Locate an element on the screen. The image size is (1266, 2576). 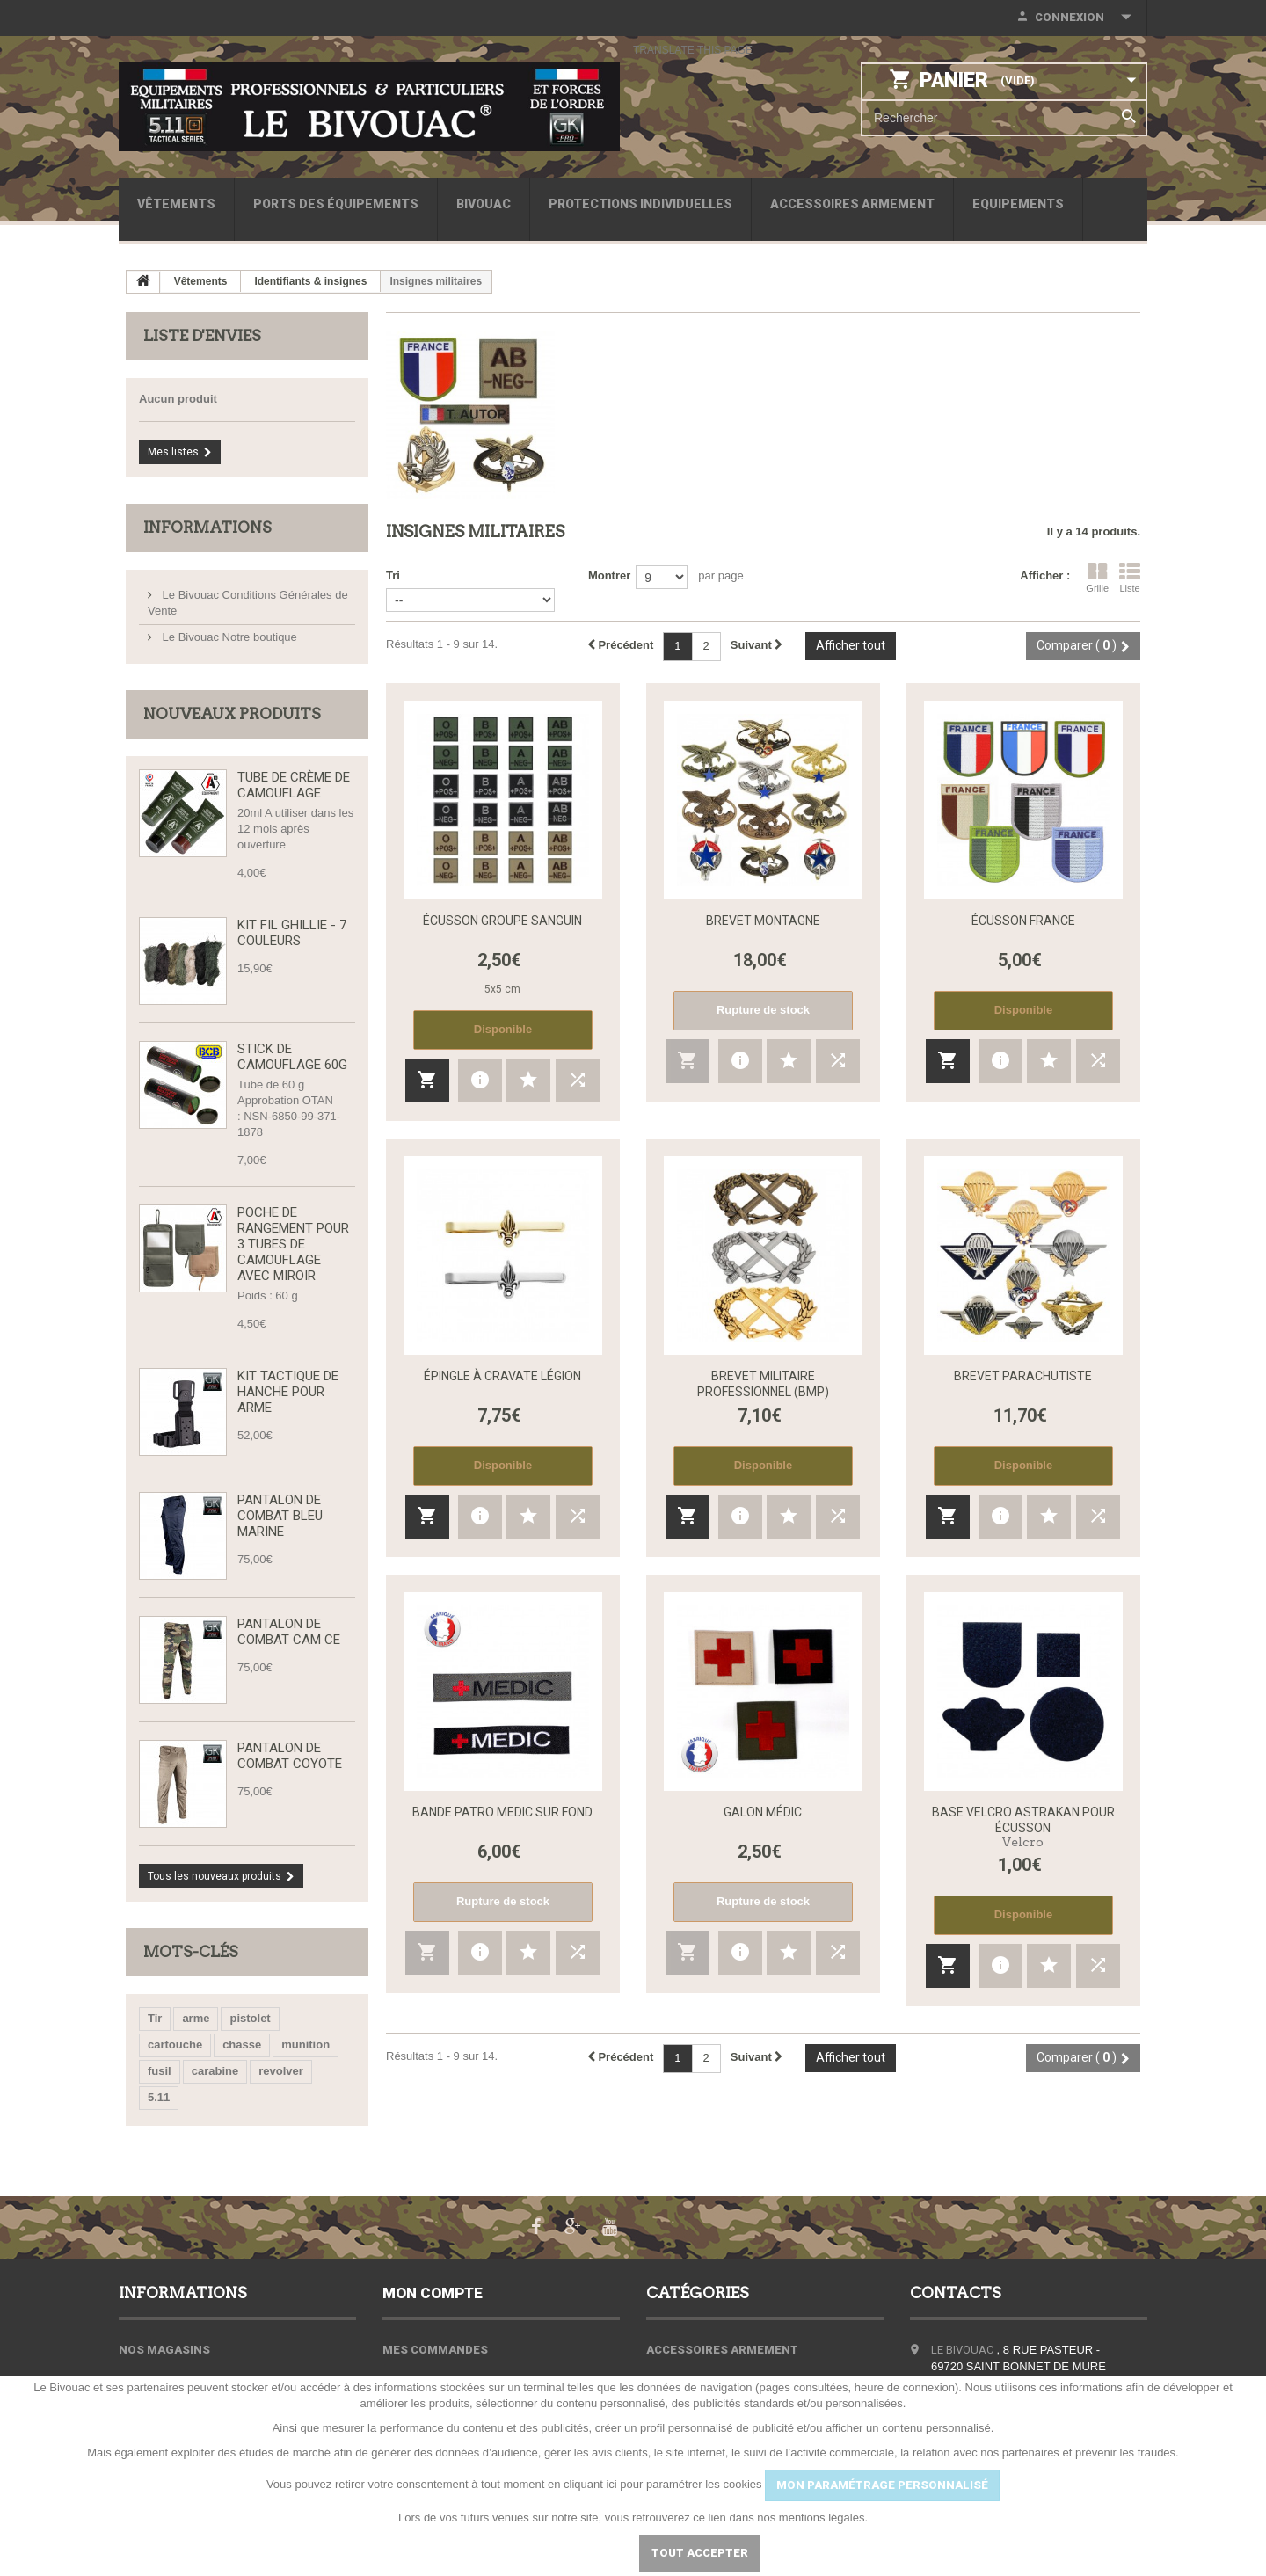
Nos magasins is located at coordinates (164, 2349).